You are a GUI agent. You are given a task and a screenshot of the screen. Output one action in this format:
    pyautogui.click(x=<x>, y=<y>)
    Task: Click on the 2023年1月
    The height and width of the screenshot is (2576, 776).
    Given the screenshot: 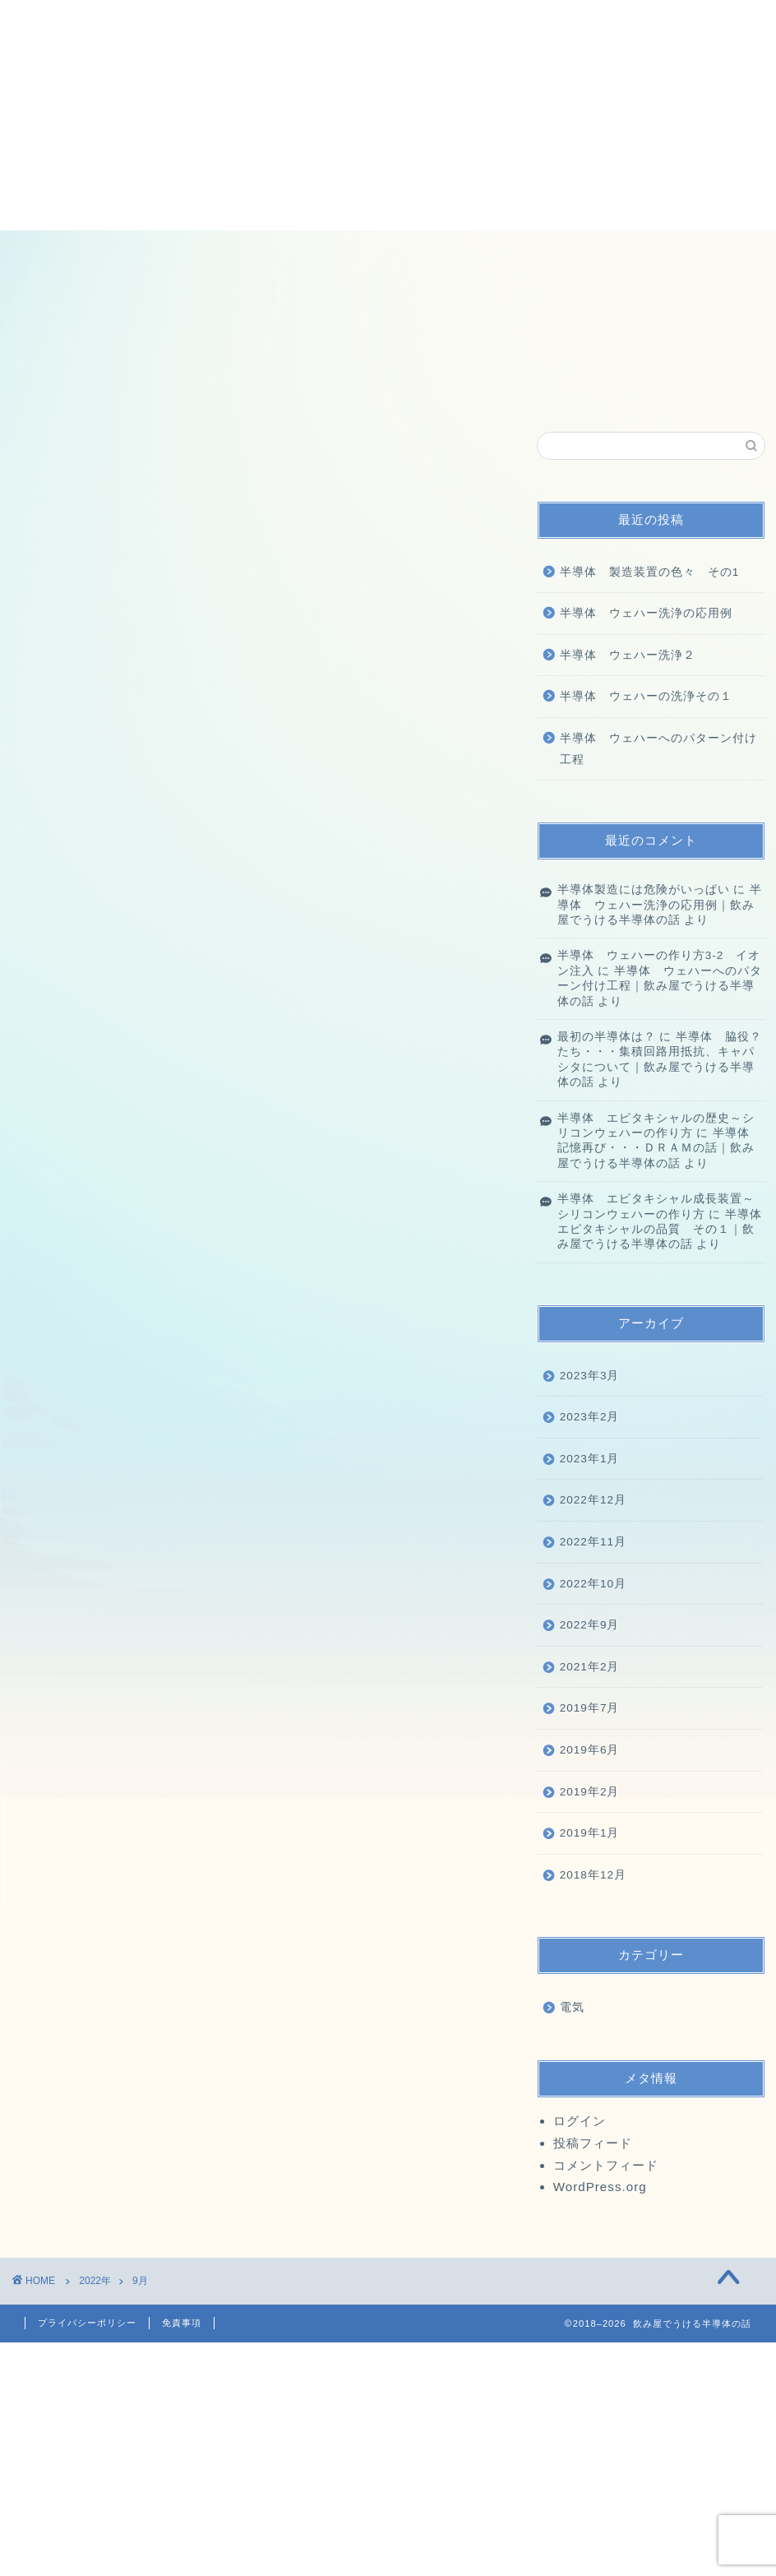 What is the action you would take?
    pyautogui.click(x=590, y=1458)
    